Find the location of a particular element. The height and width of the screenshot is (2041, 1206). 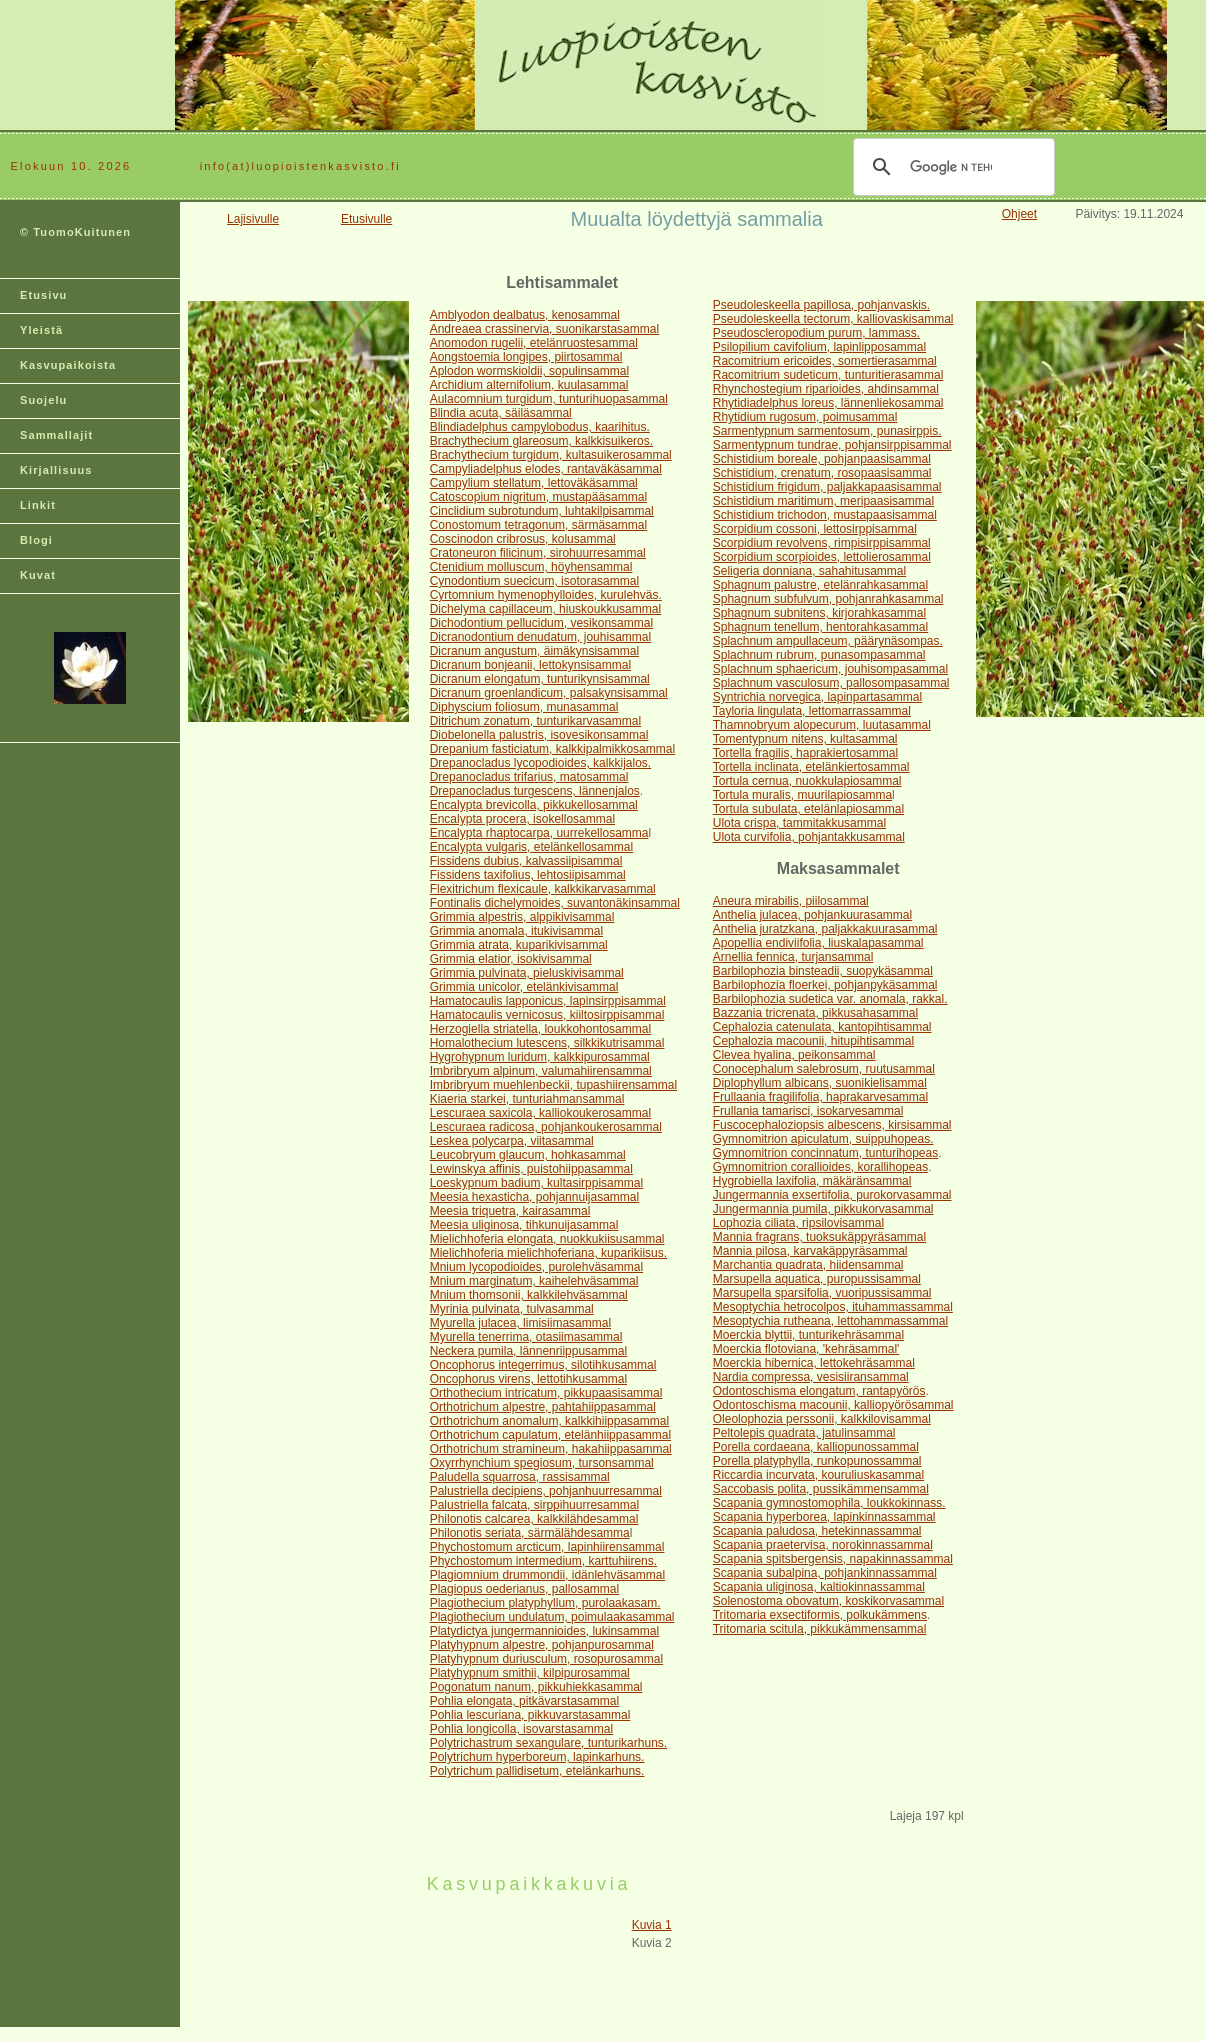

Schistidium trichodon, mustapaasisammal is located at coordinates (825, 515).